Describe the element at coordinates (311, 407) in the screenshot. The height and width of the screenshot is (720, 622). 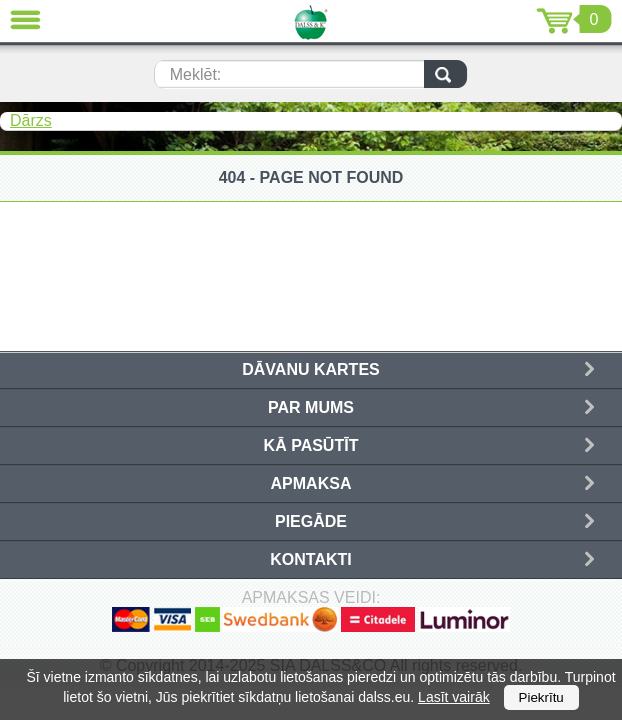
I see `Par mums` at that location.